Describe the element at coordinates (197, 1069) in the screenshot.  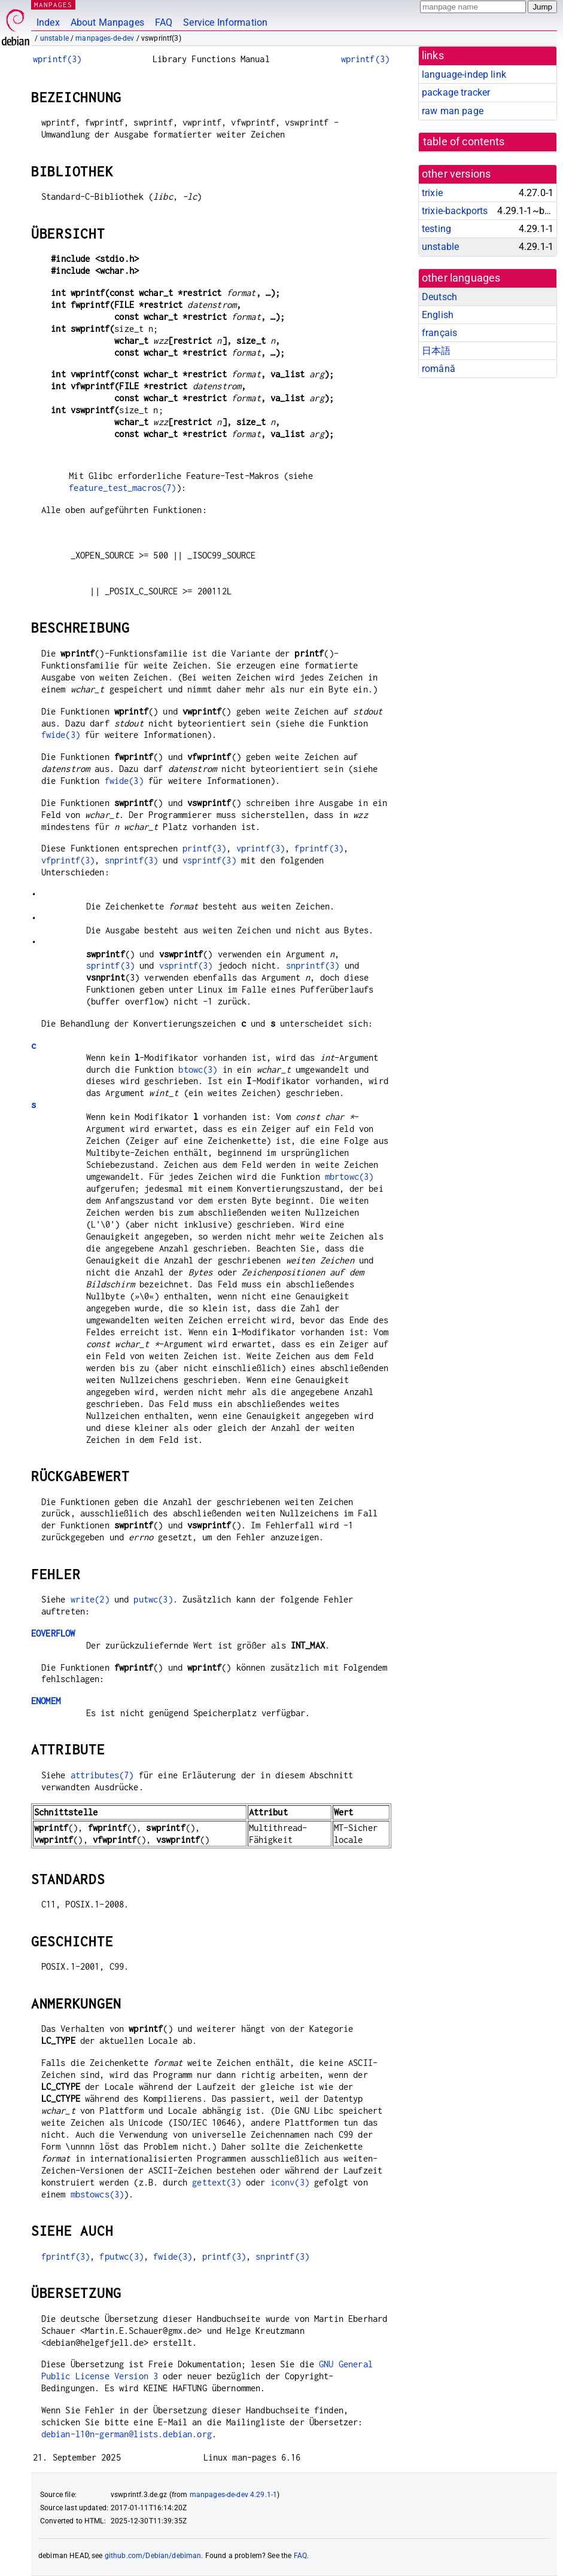
I see `btowc(3)` at that location.